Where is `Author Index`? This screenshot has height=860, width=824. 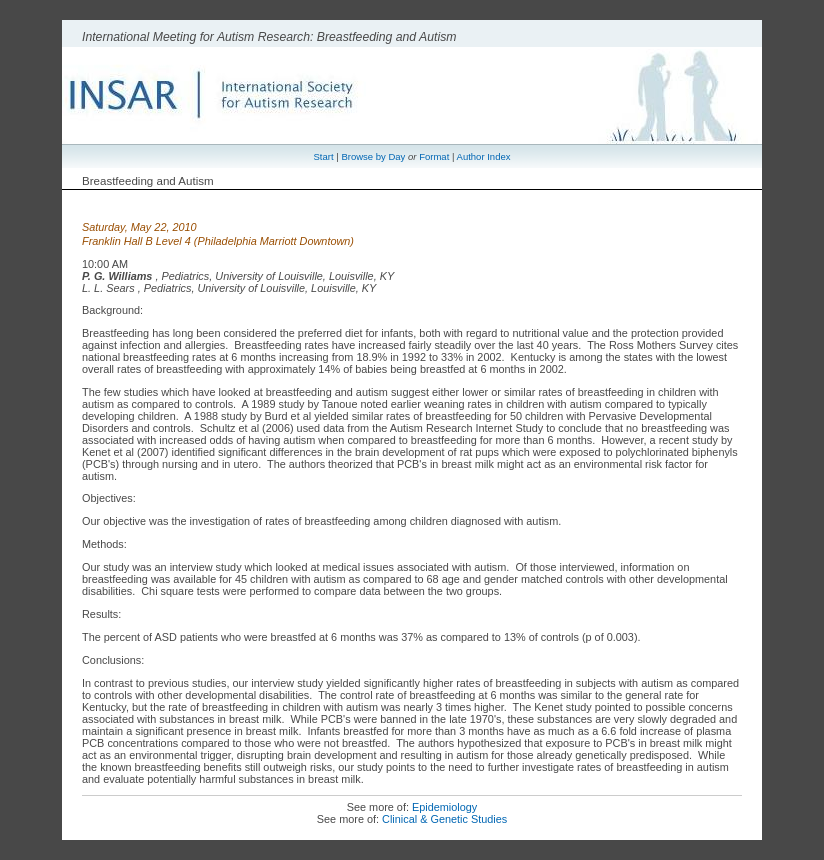 Author Index is located at coordinates (484, 156).